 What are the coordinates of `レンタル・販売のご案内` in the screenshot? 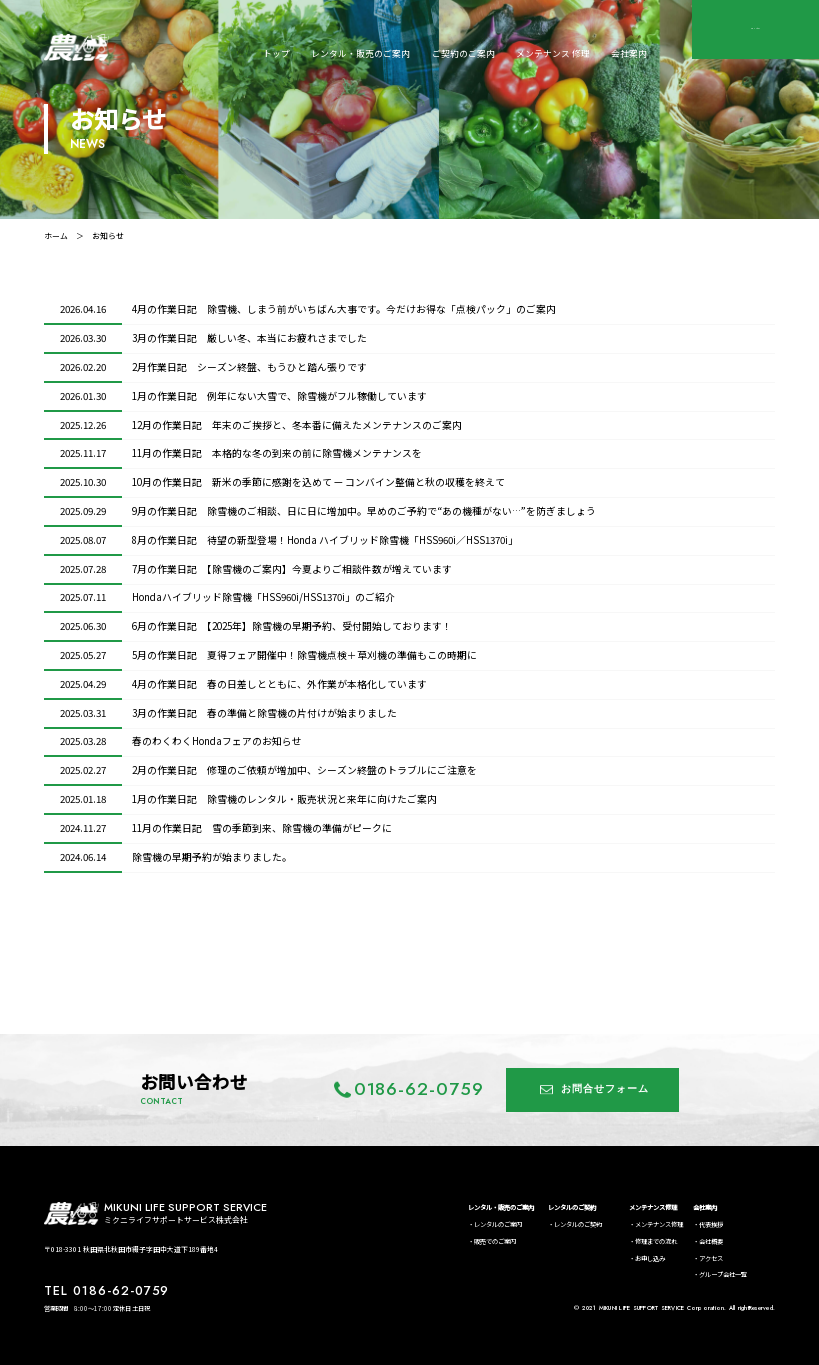 It's located at (360, 53).